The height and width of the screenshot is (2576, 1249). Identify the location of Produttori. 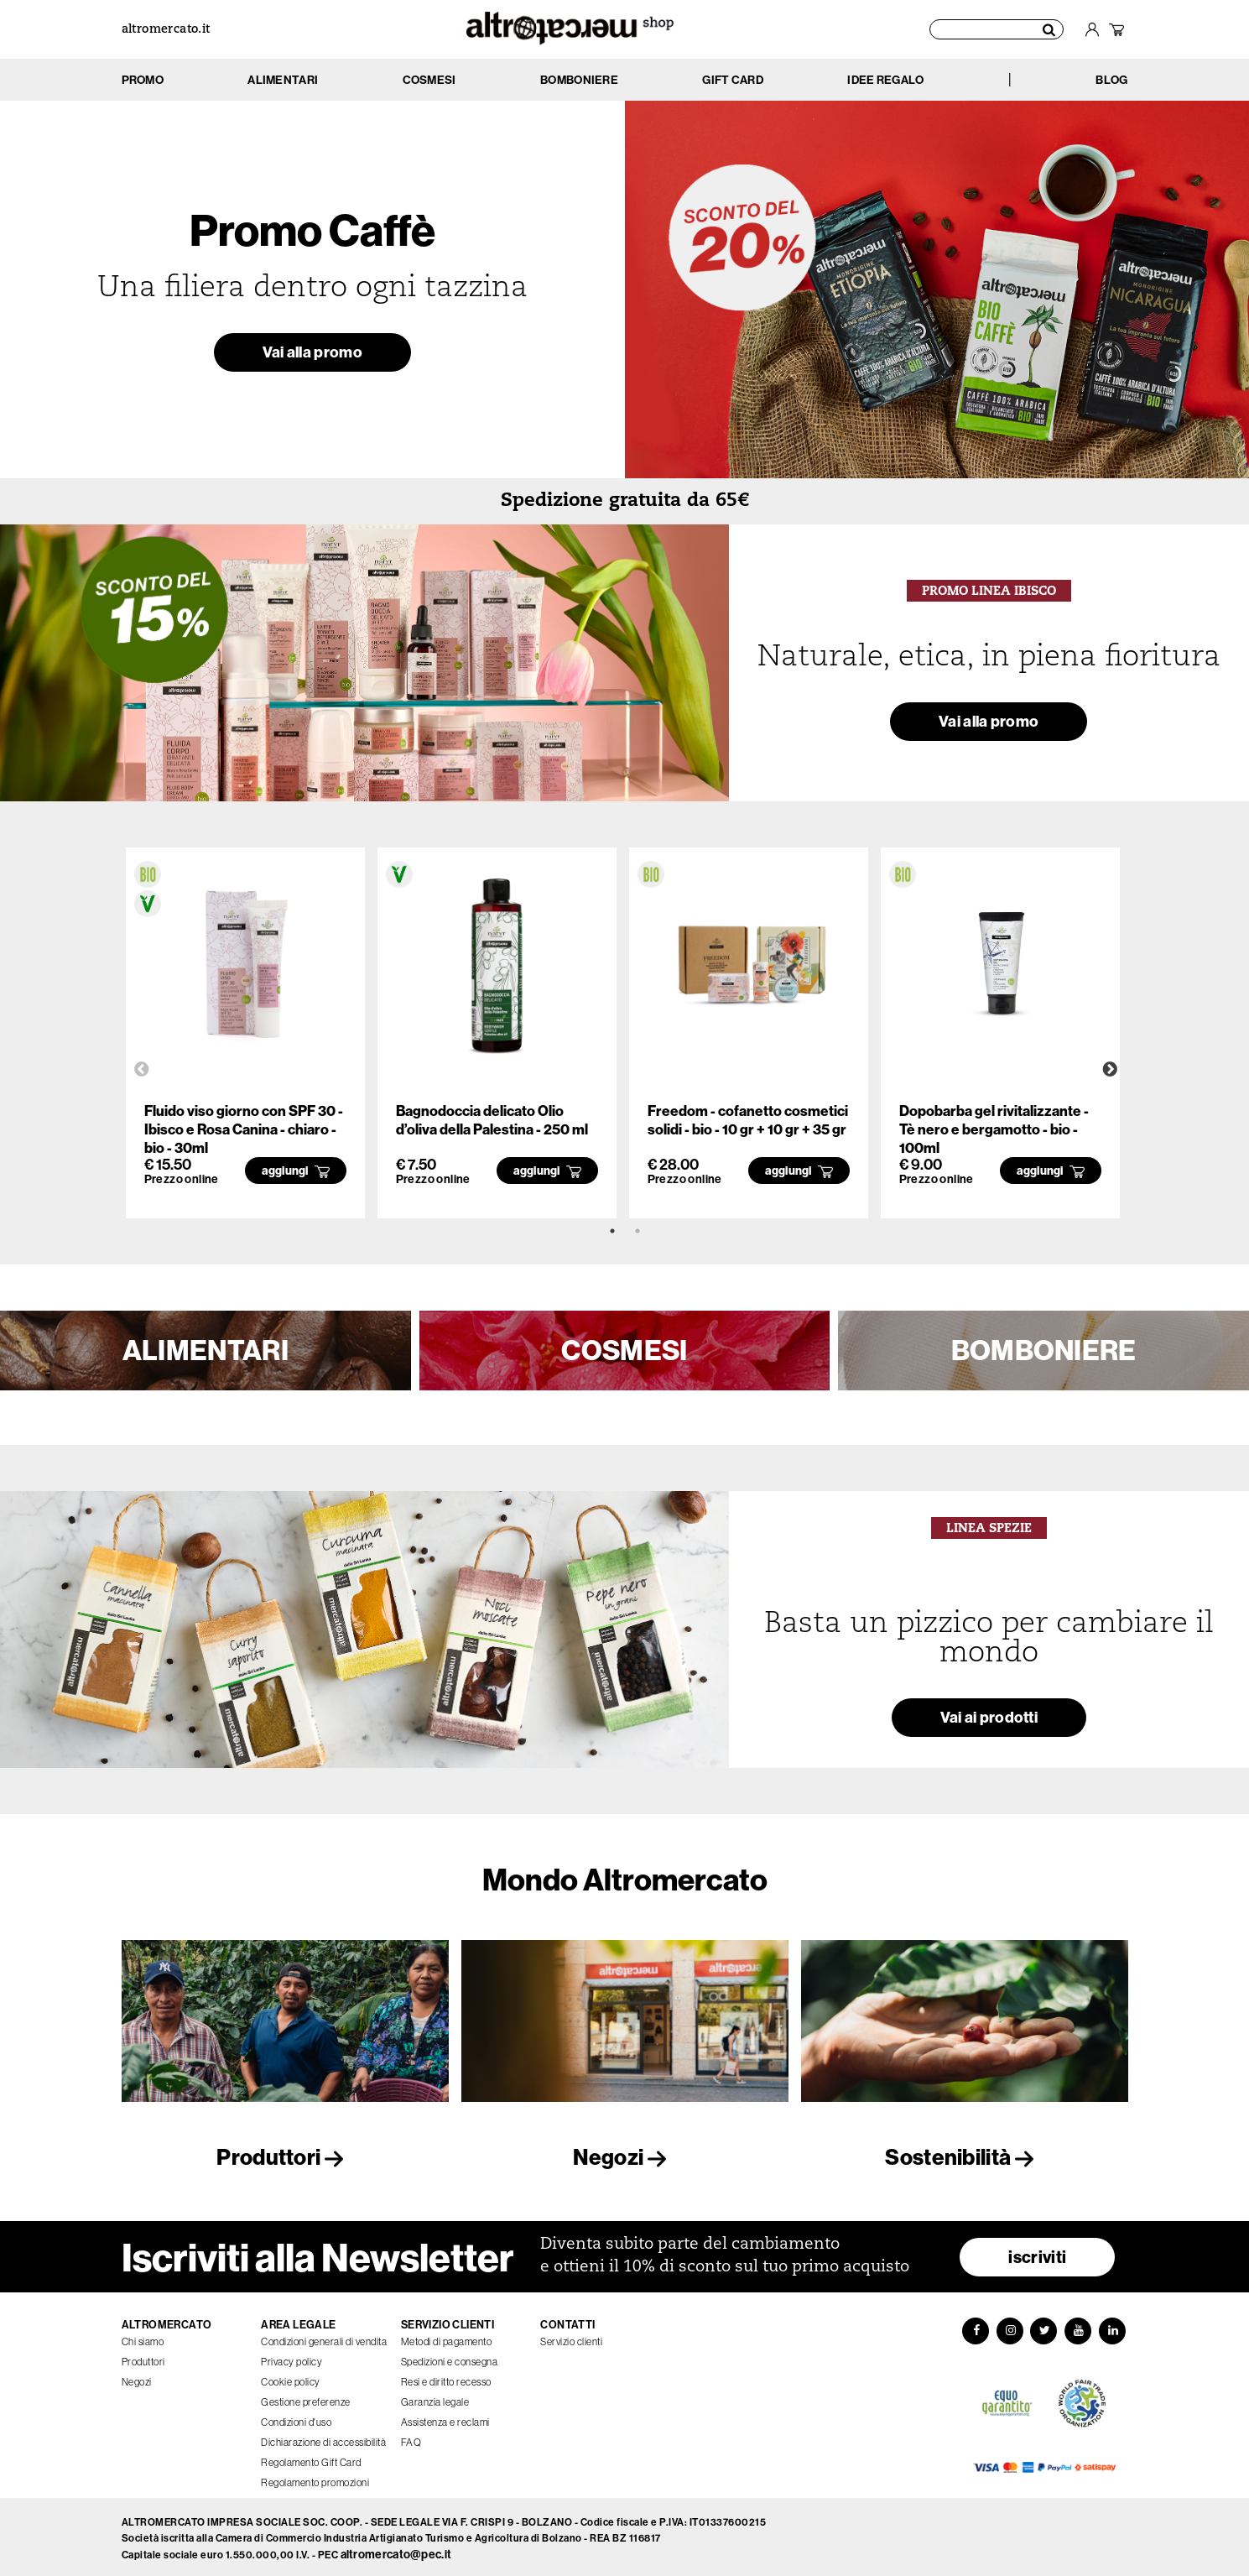
(284, 2157).